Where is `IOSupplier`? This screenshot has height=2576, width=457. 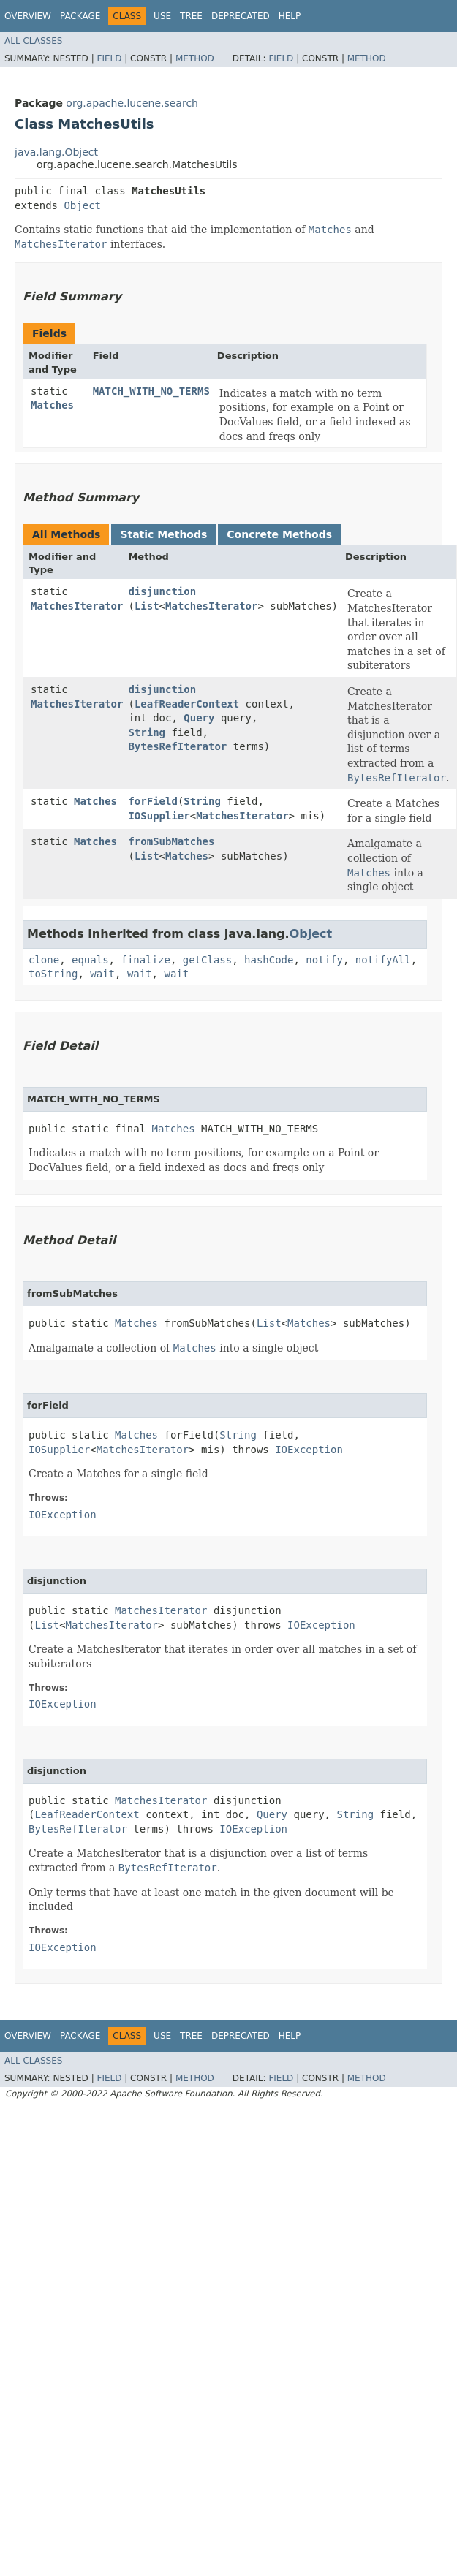 IOSupplier is located at coordinates (158, 816).